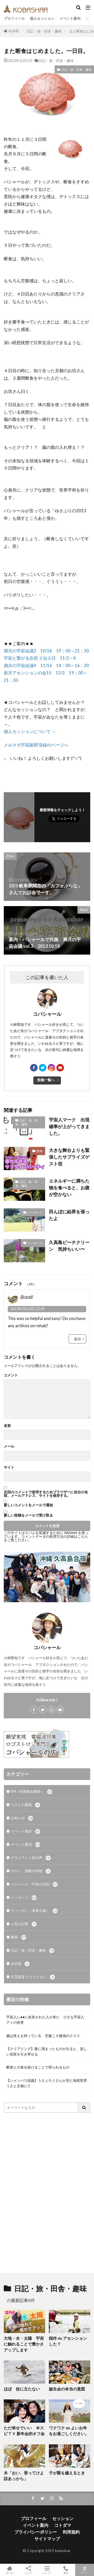 The image size is (94, 2576). I want to click on コトダマ, so click(62, 2525).